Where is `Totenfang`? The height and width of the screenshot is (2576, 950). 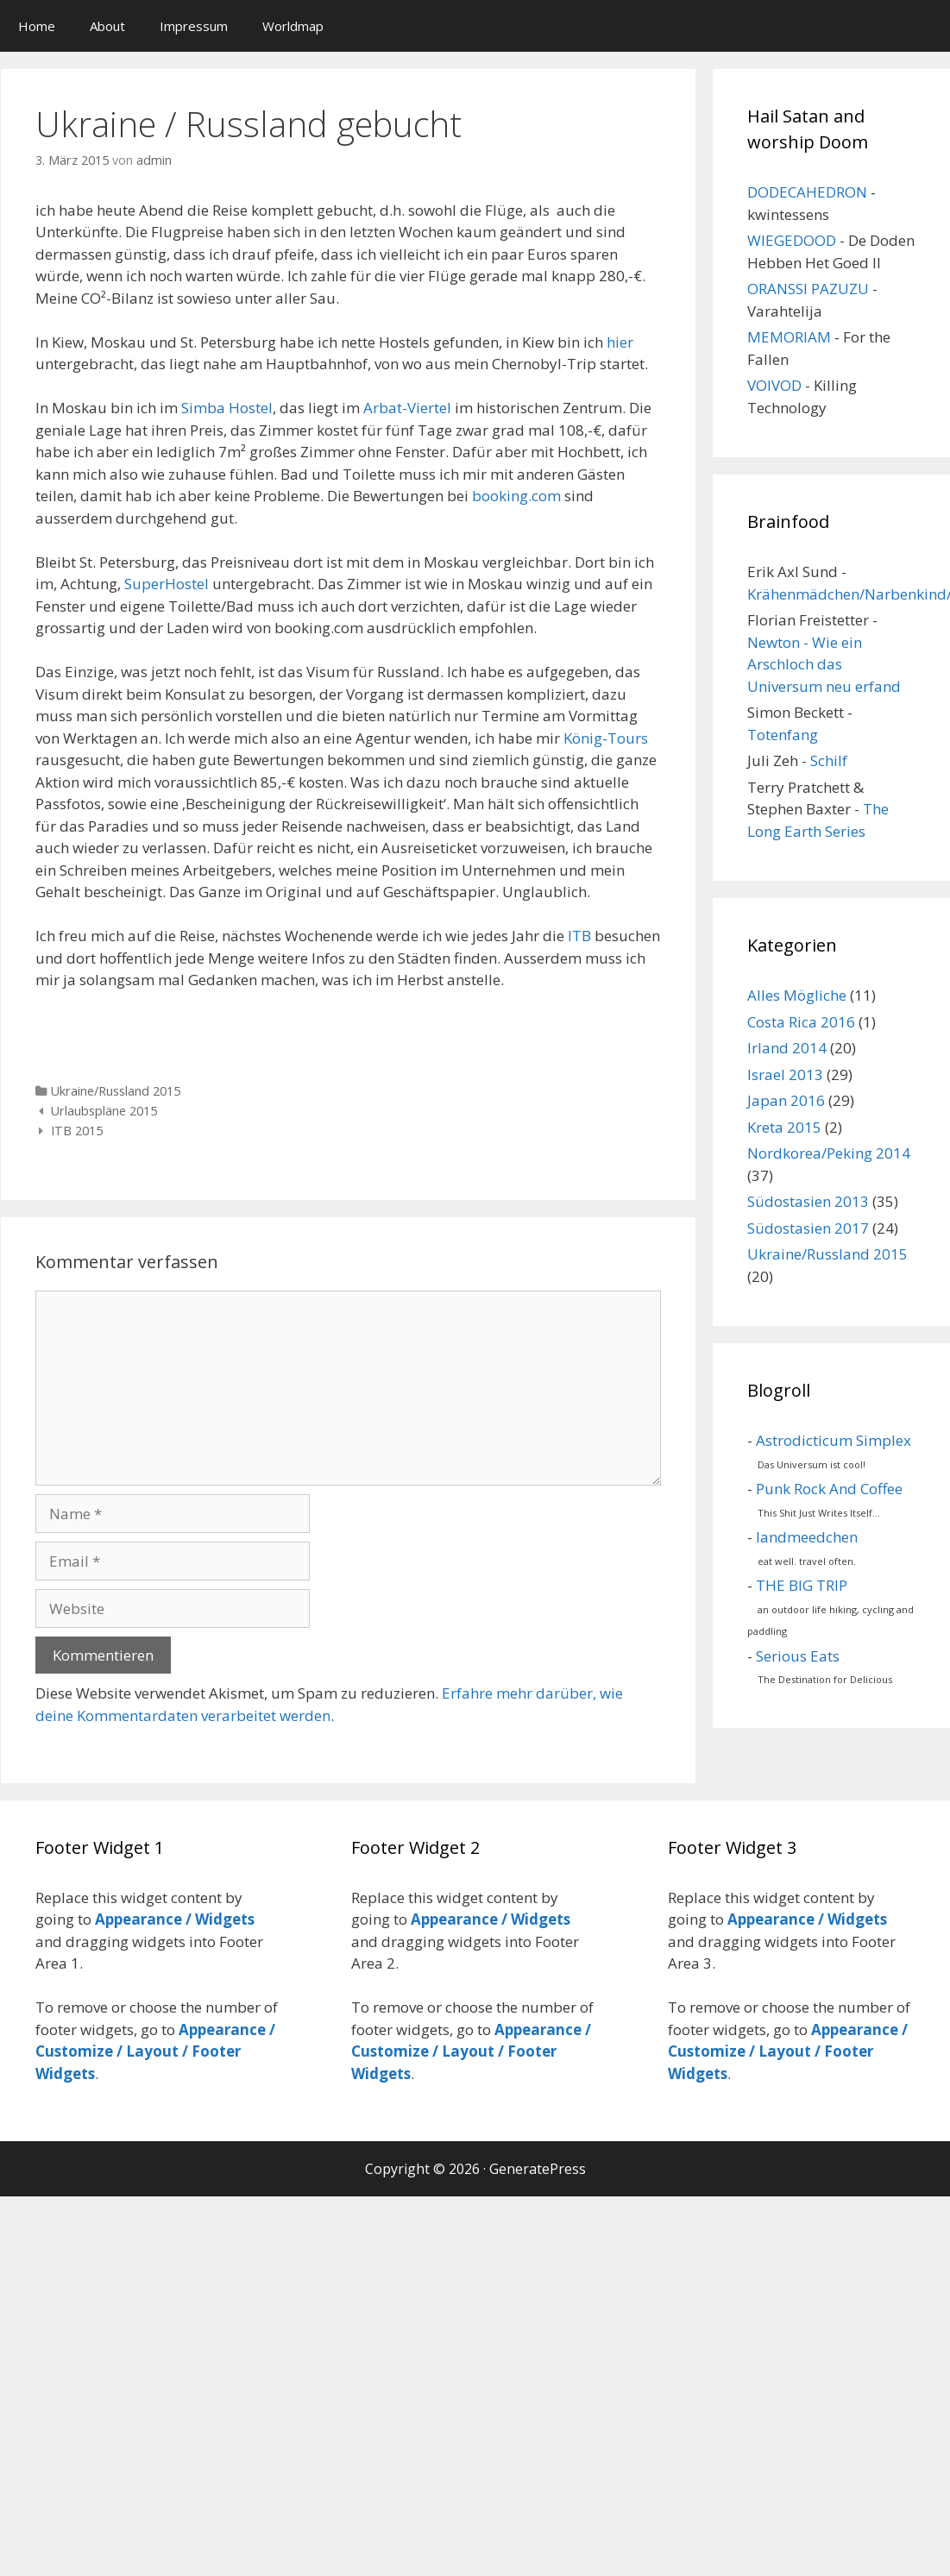 Totenfang is located at coordinates (782, 735).